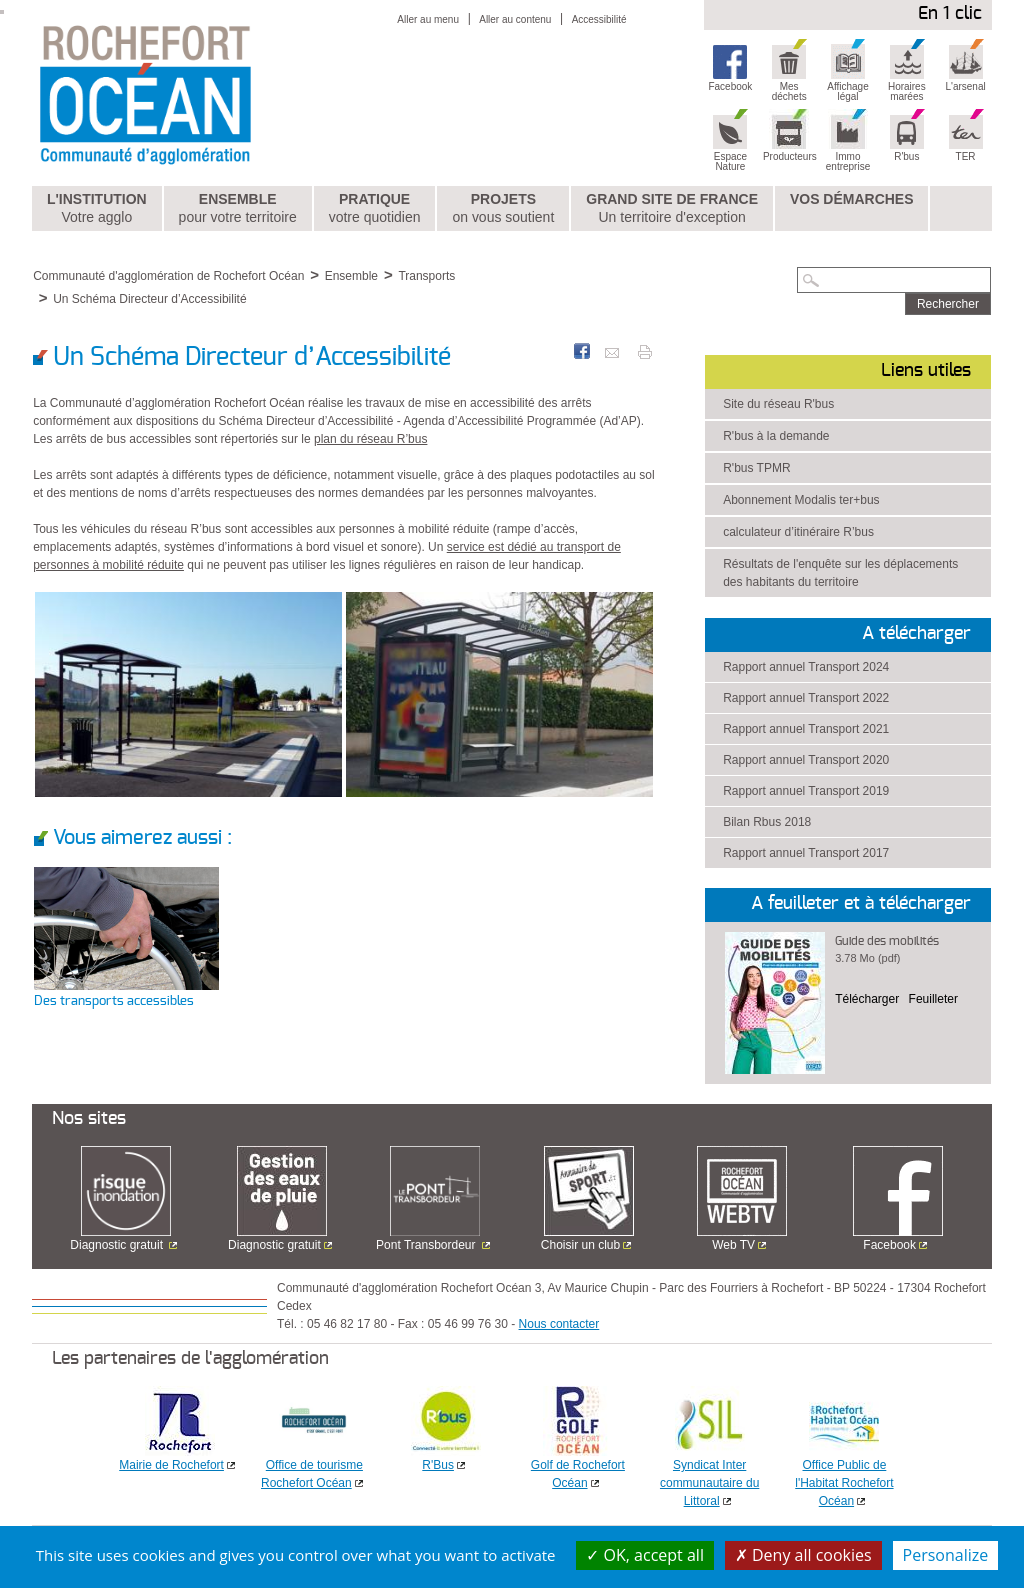  What do you see at coordinates (806, 760) in the screenshot?
I see `Rapport annuel Transport 2020` at bounding box center [806, 760].